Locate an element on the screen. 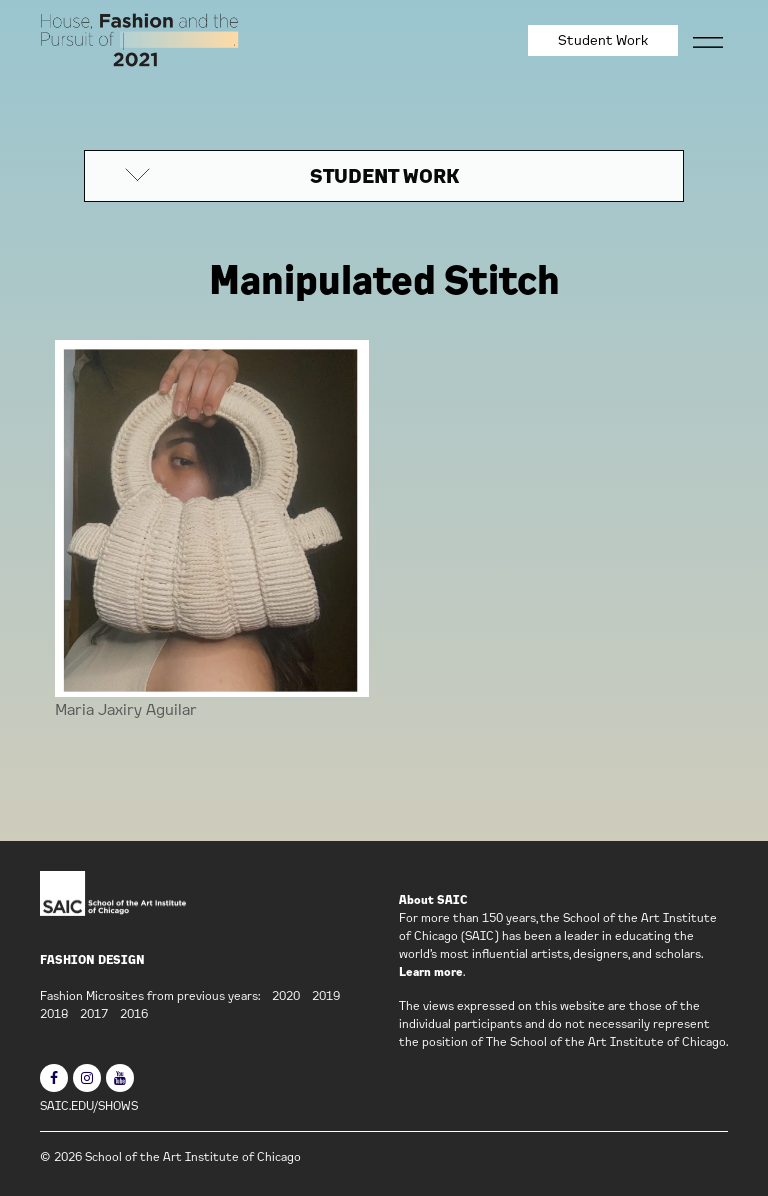 This screenshot has height=1196, width=768. 2016 is located at coordinates (134, 1013).